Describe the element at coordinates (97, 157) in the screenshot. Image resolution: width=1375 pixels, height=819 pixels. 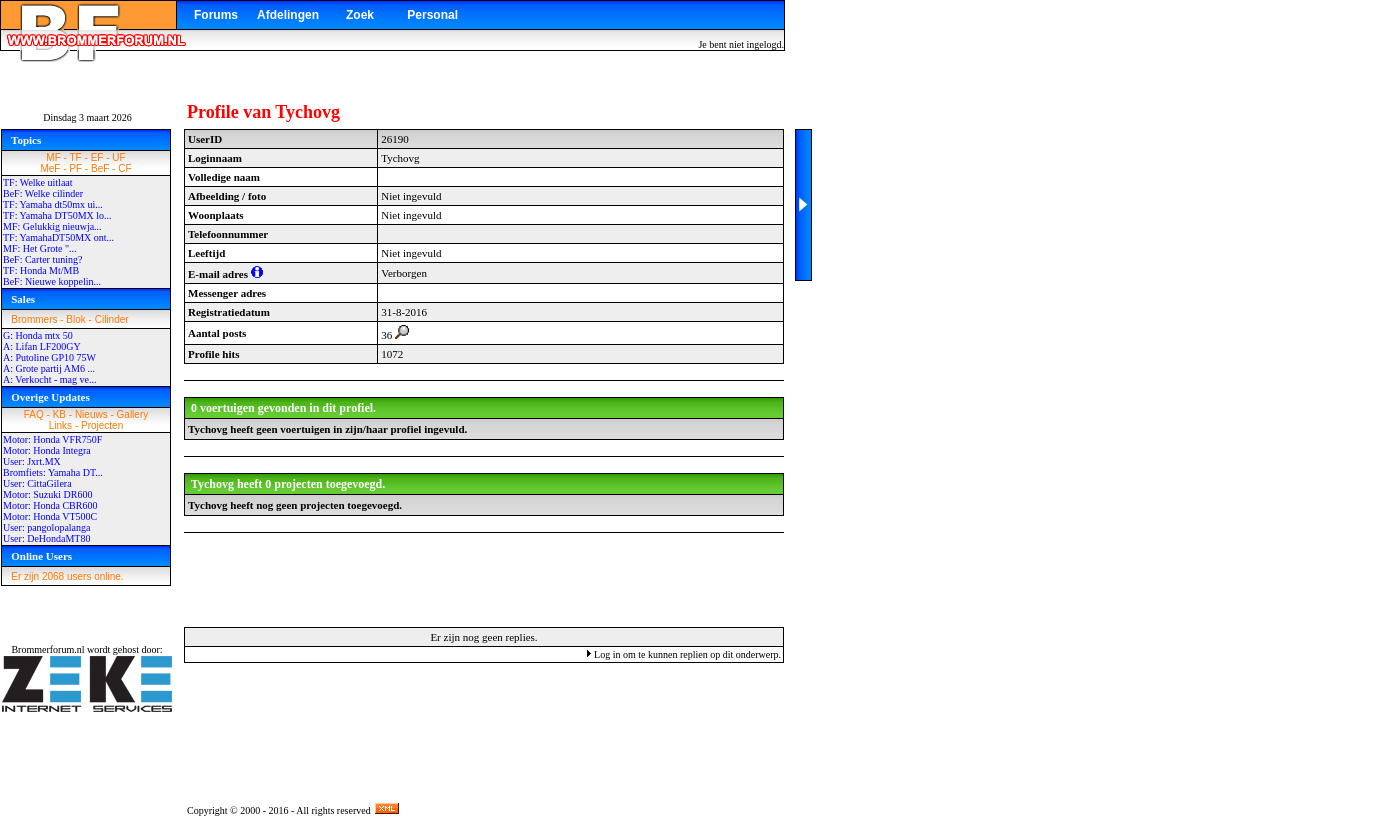
I see `EF` at that location.